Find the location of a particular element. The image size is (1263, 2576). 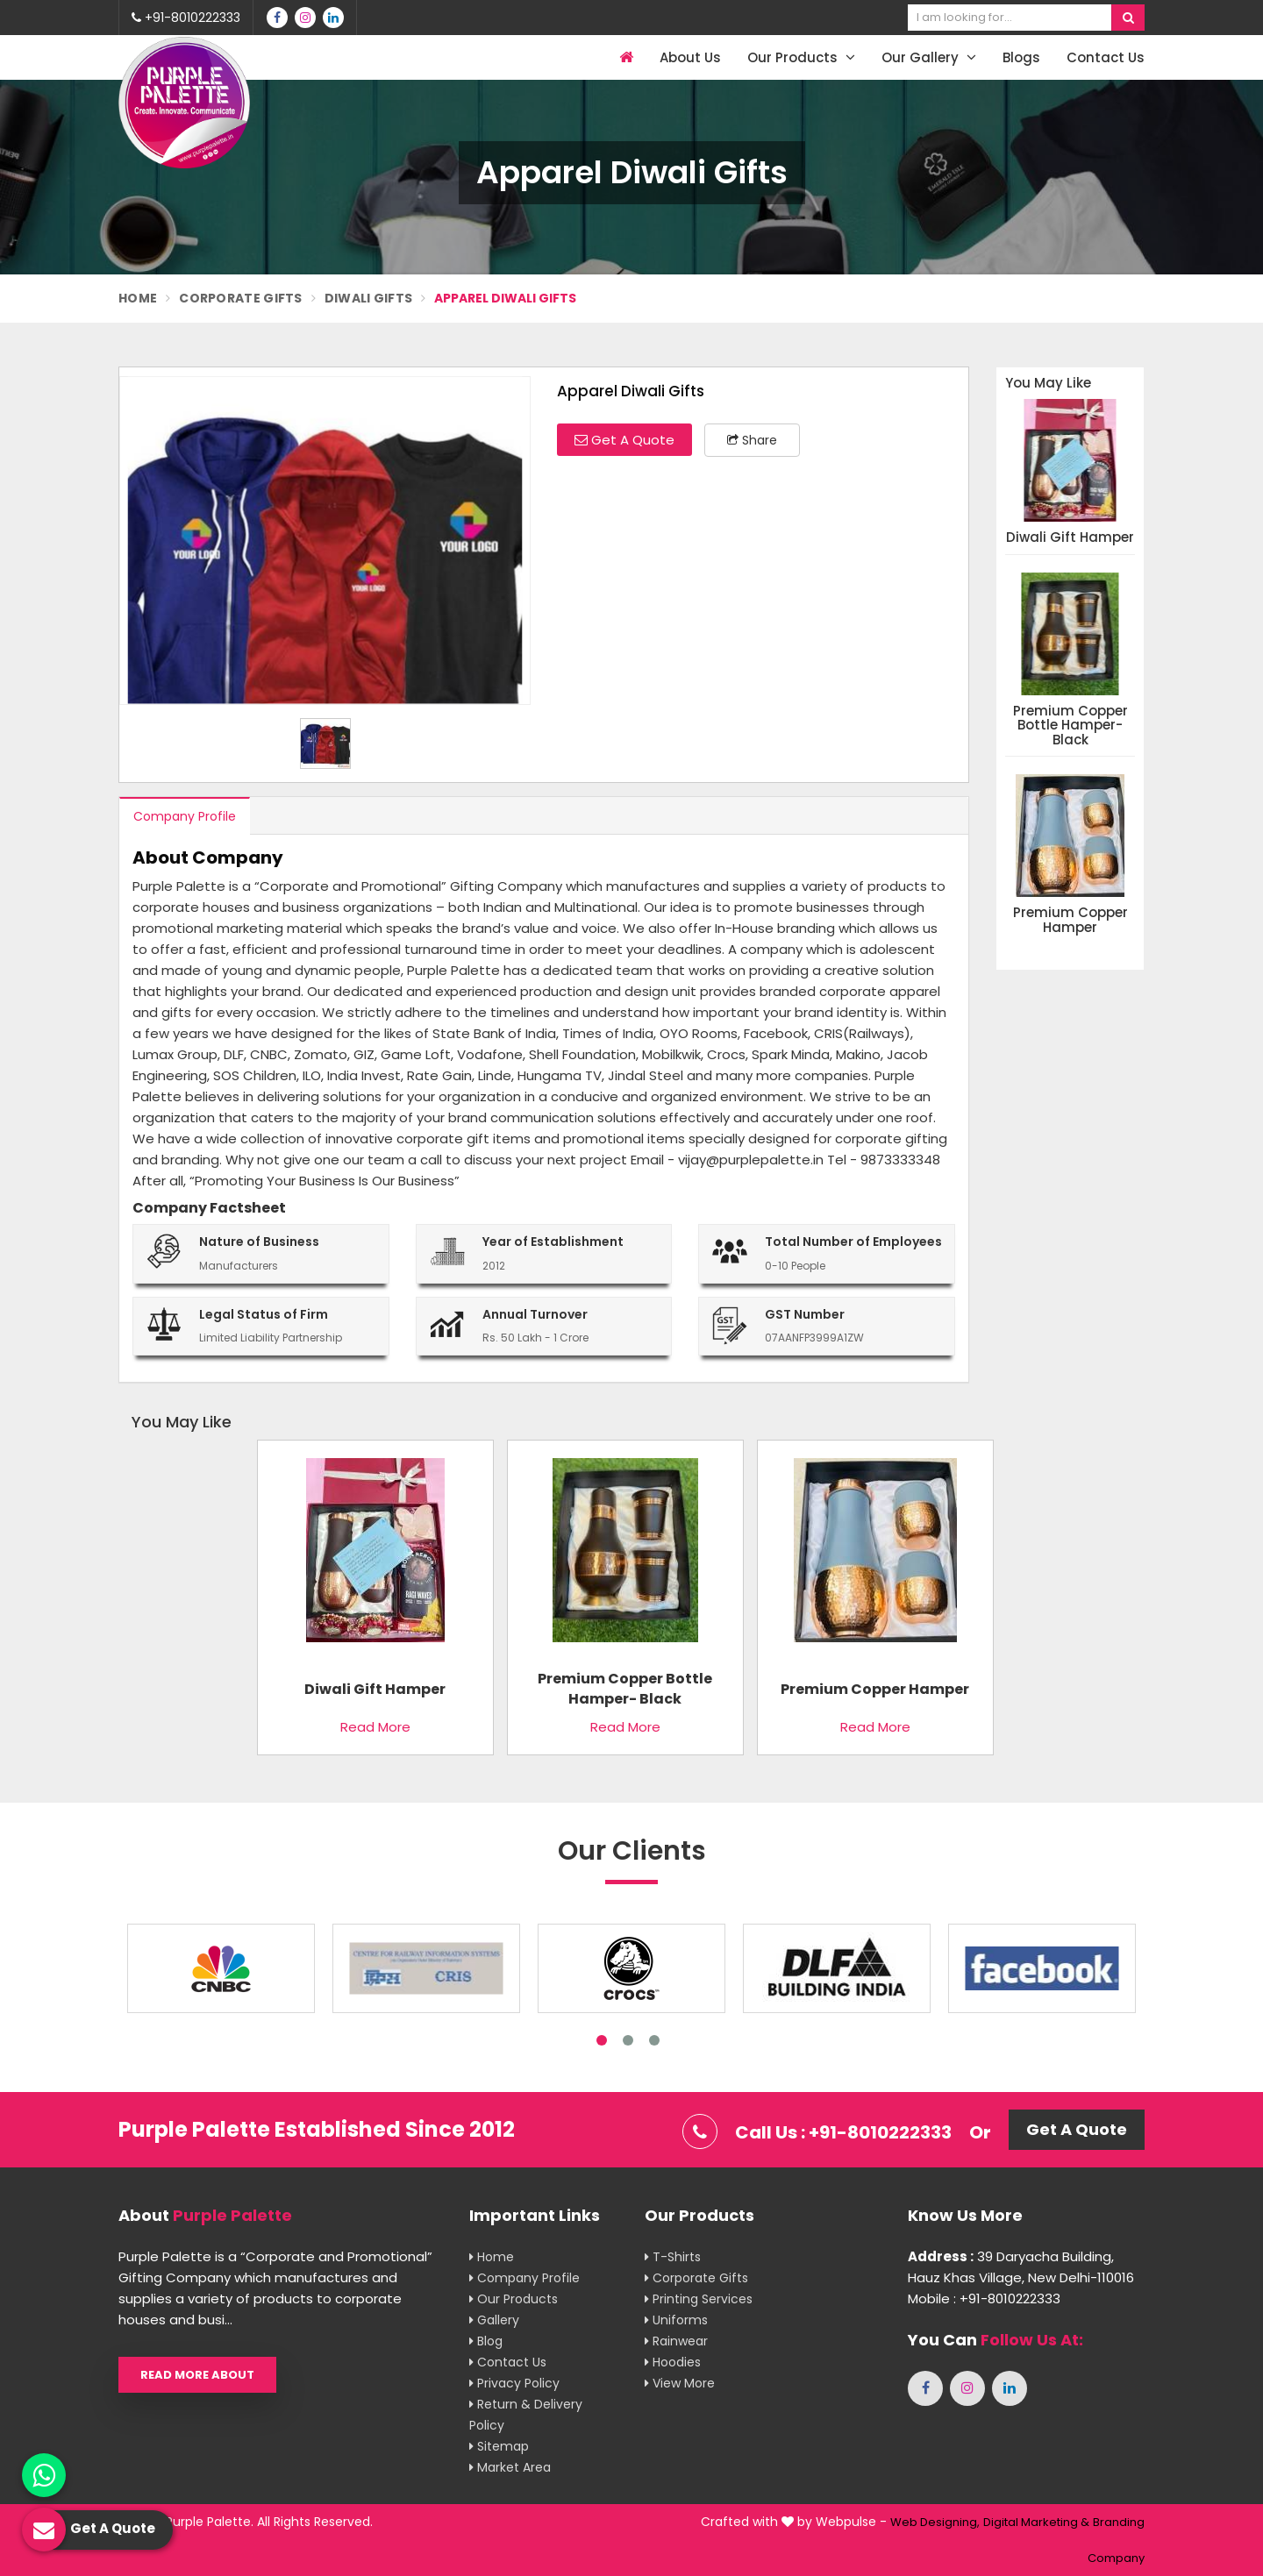

Market Area is located at coordinates (510, 2467).